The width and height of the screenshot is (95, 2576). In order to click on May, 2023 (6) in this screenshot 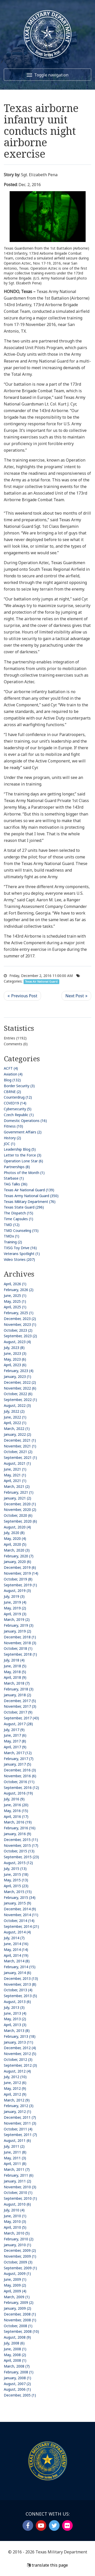, I will do `click(15, 1359)`.